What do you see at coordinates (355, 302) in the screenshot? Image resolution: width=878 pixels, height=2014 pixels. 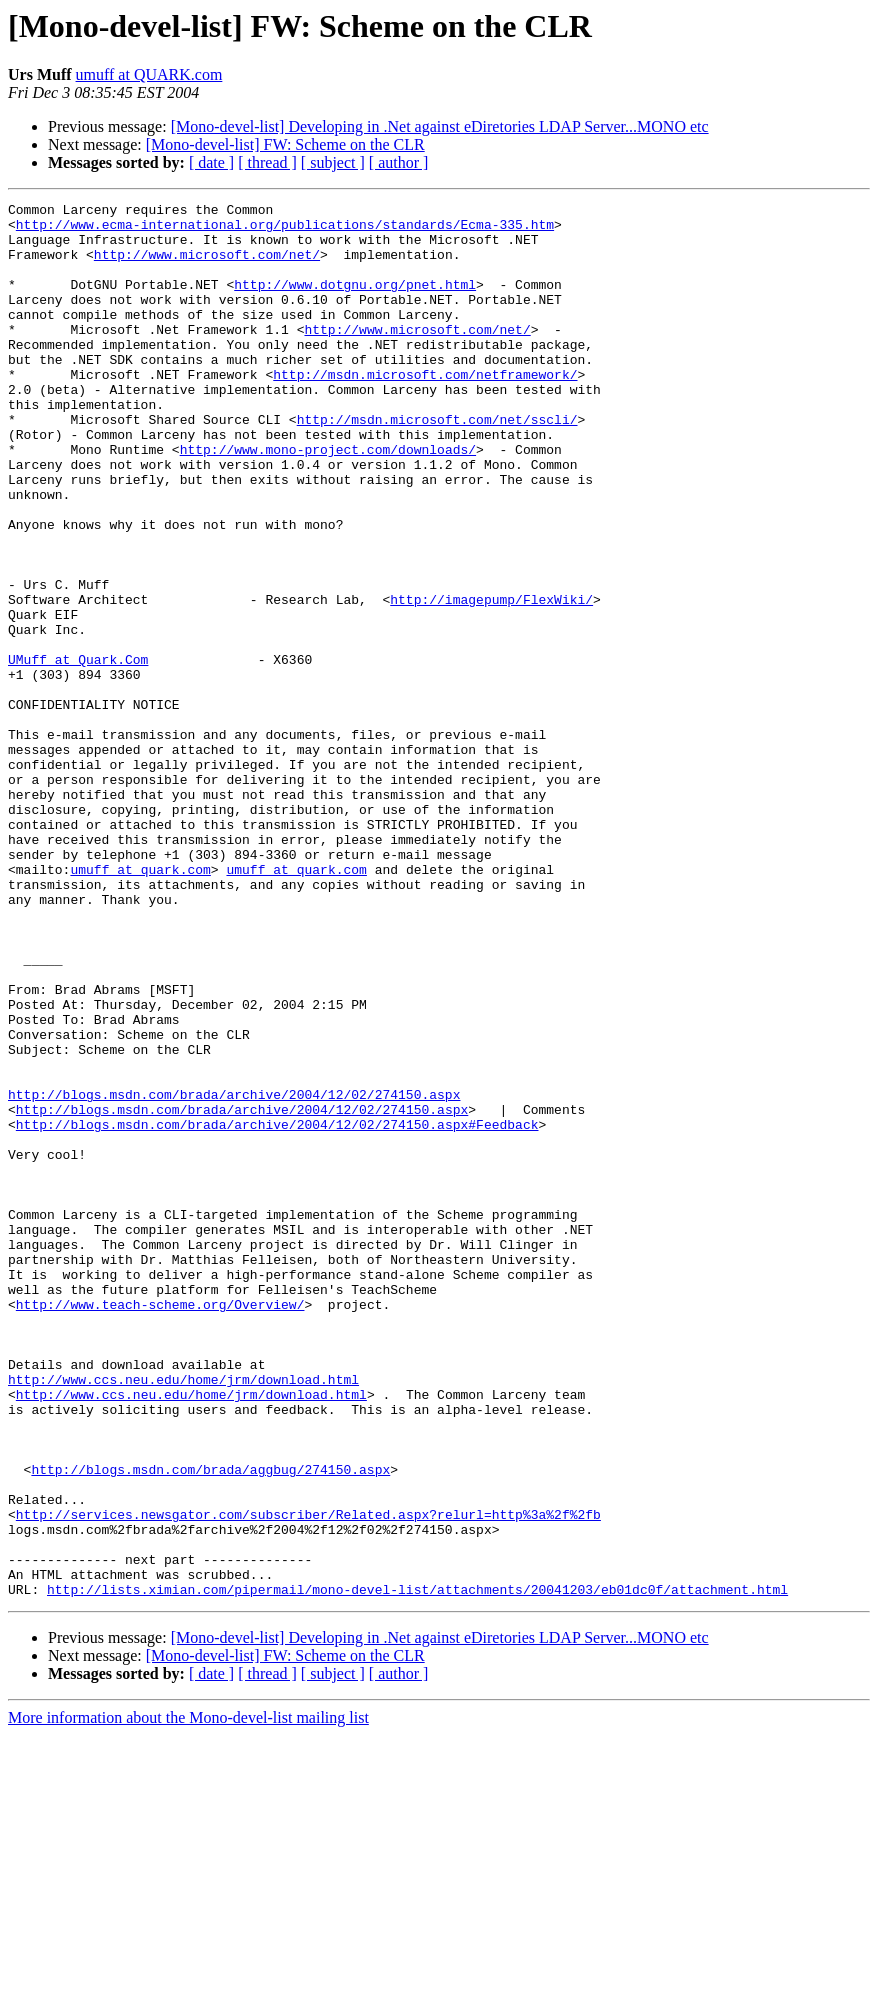 I see `http://www.dotgnu.org/pnet.html` at bounding box center [355, 302].